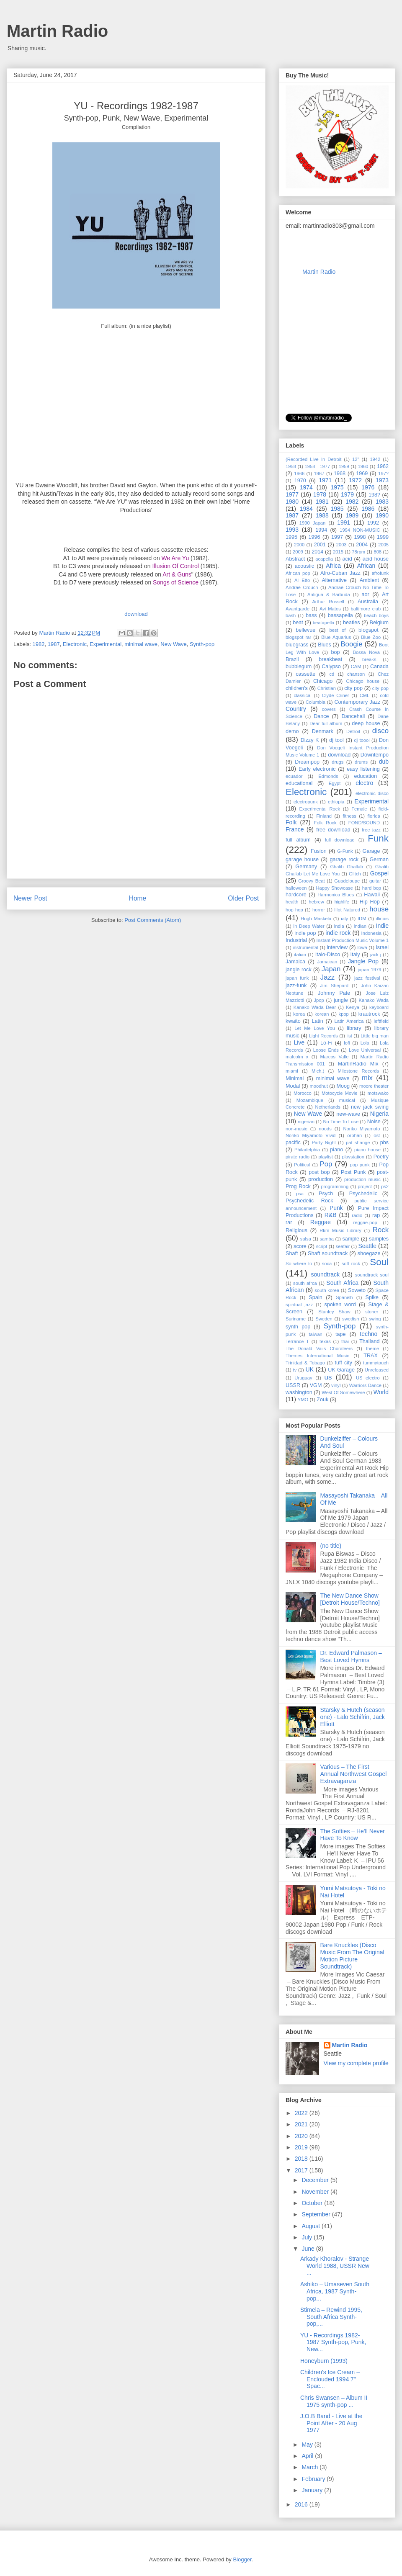 This screenshot has height=2576, width=402. What do you see at coordinates (355, 459) in the screenshot?
I see `12"` at bounding box center [355, 459].